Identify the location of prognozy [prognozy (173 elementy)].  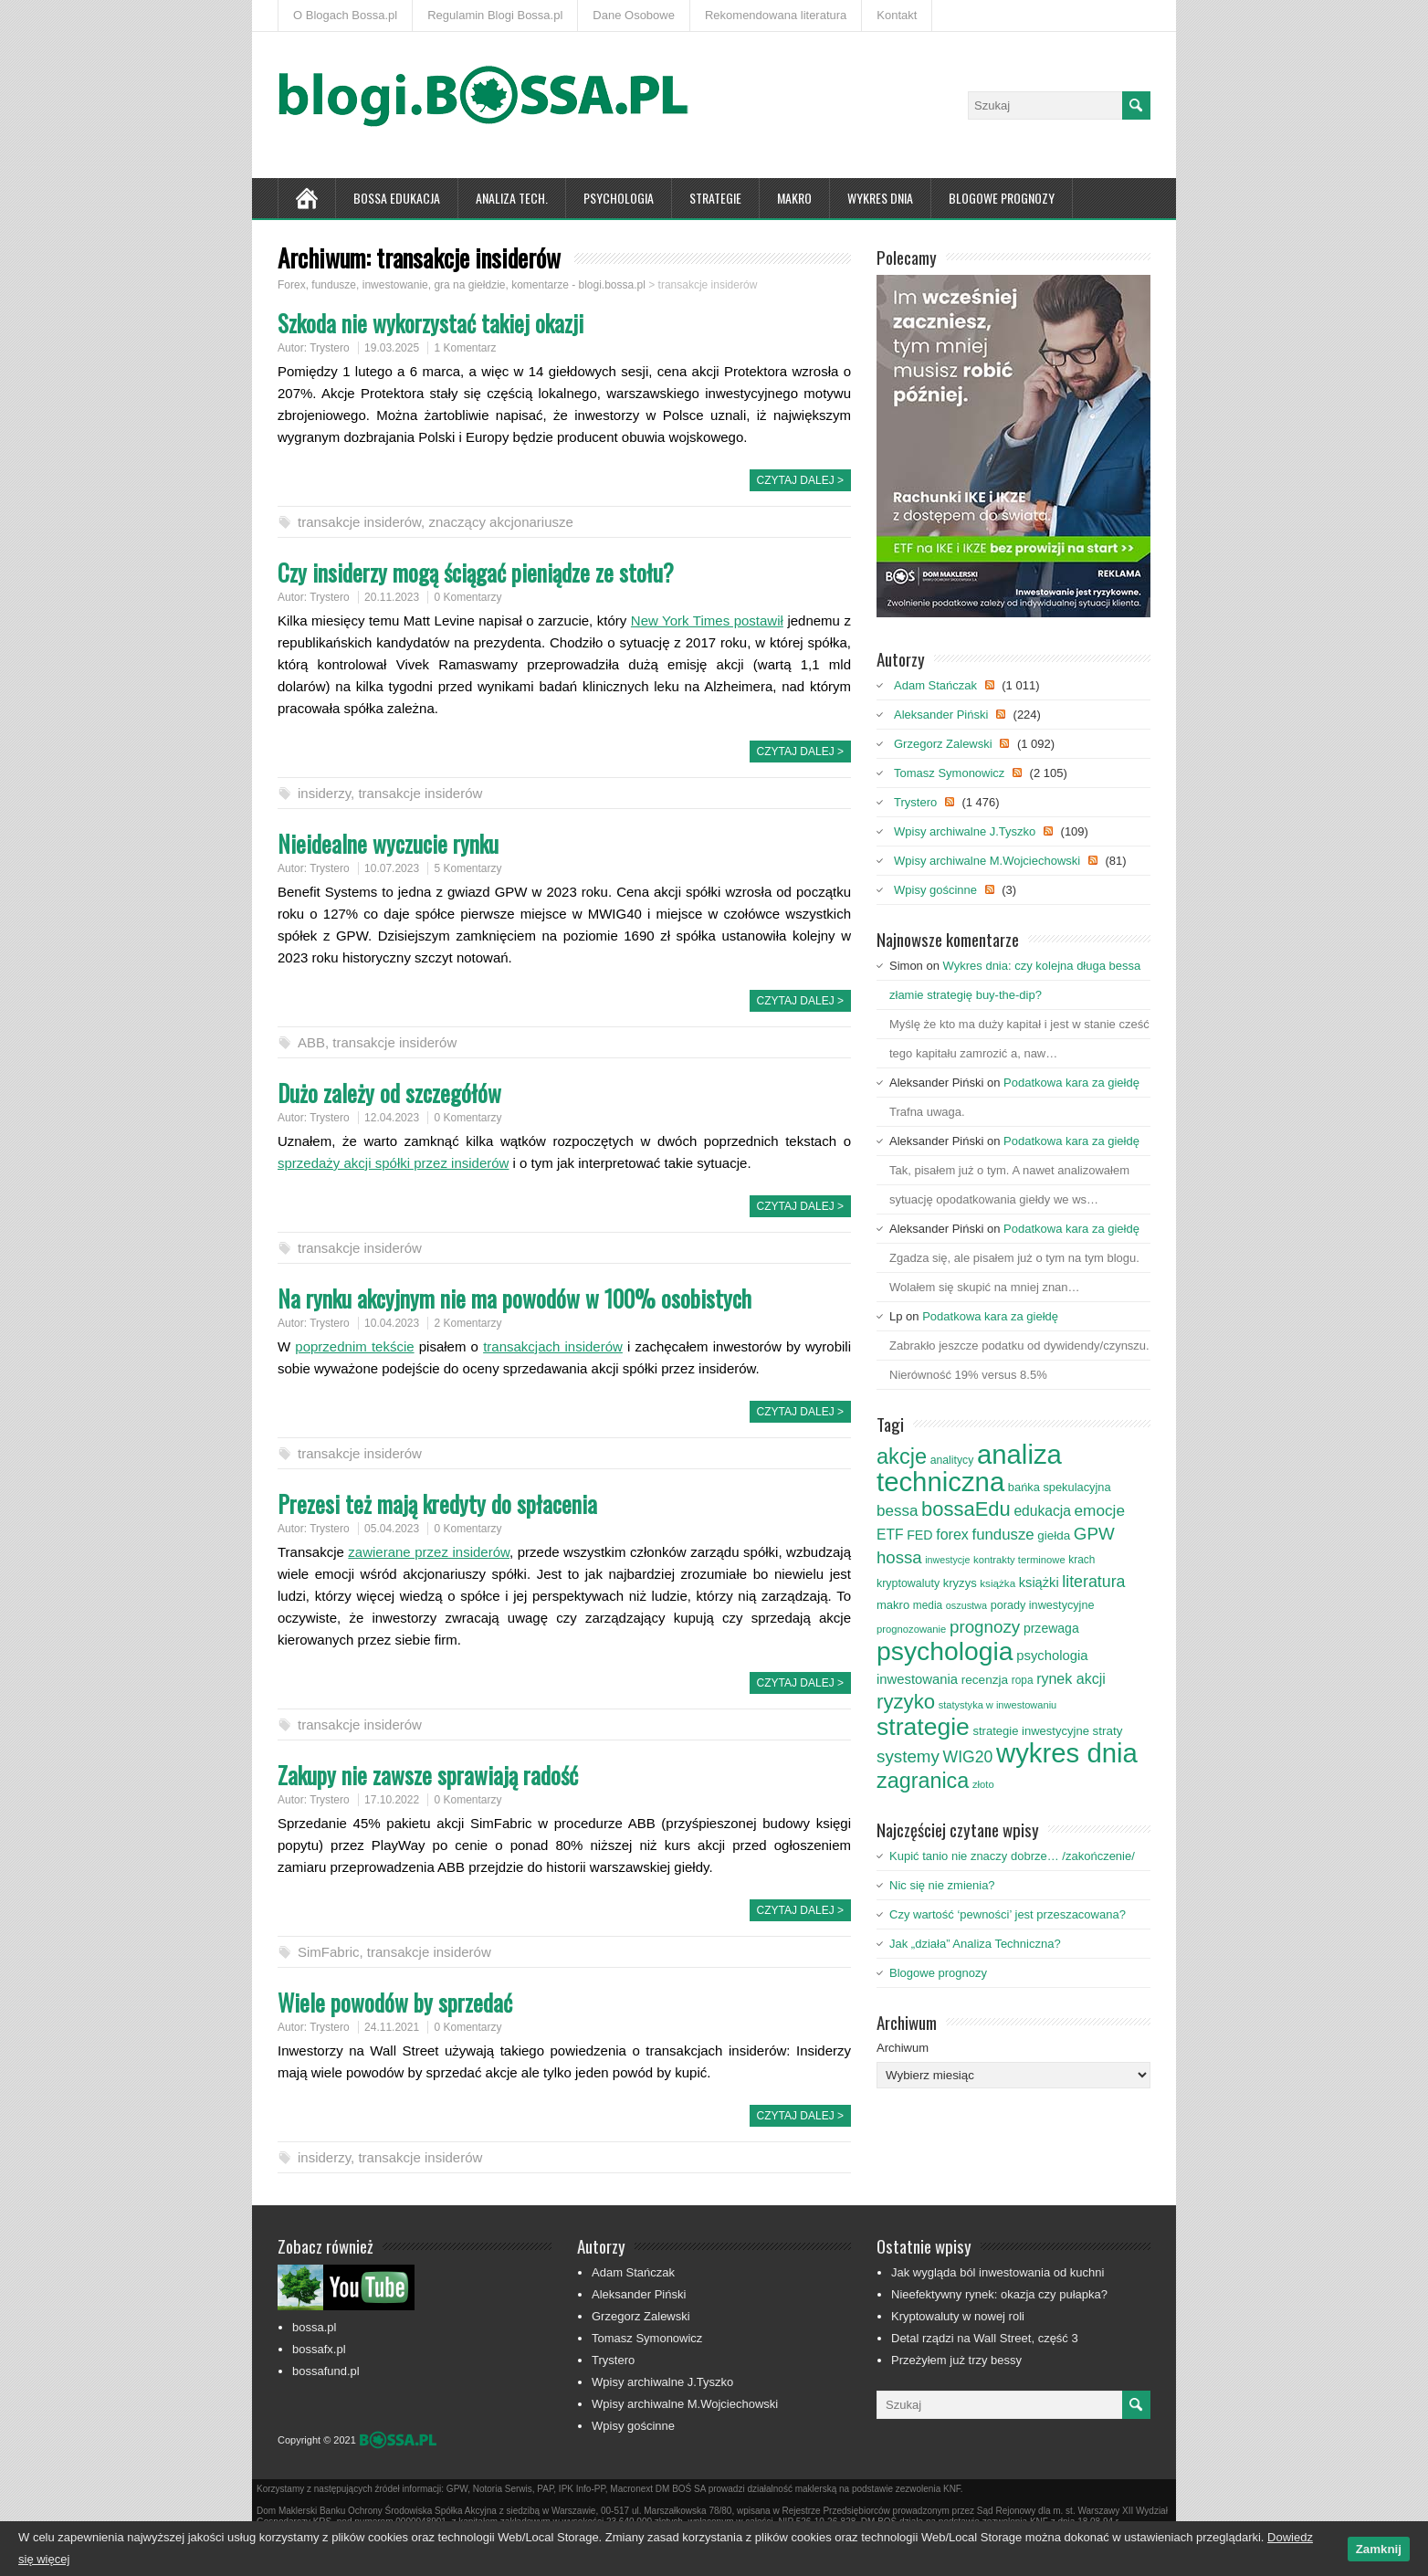
(985, 1626).